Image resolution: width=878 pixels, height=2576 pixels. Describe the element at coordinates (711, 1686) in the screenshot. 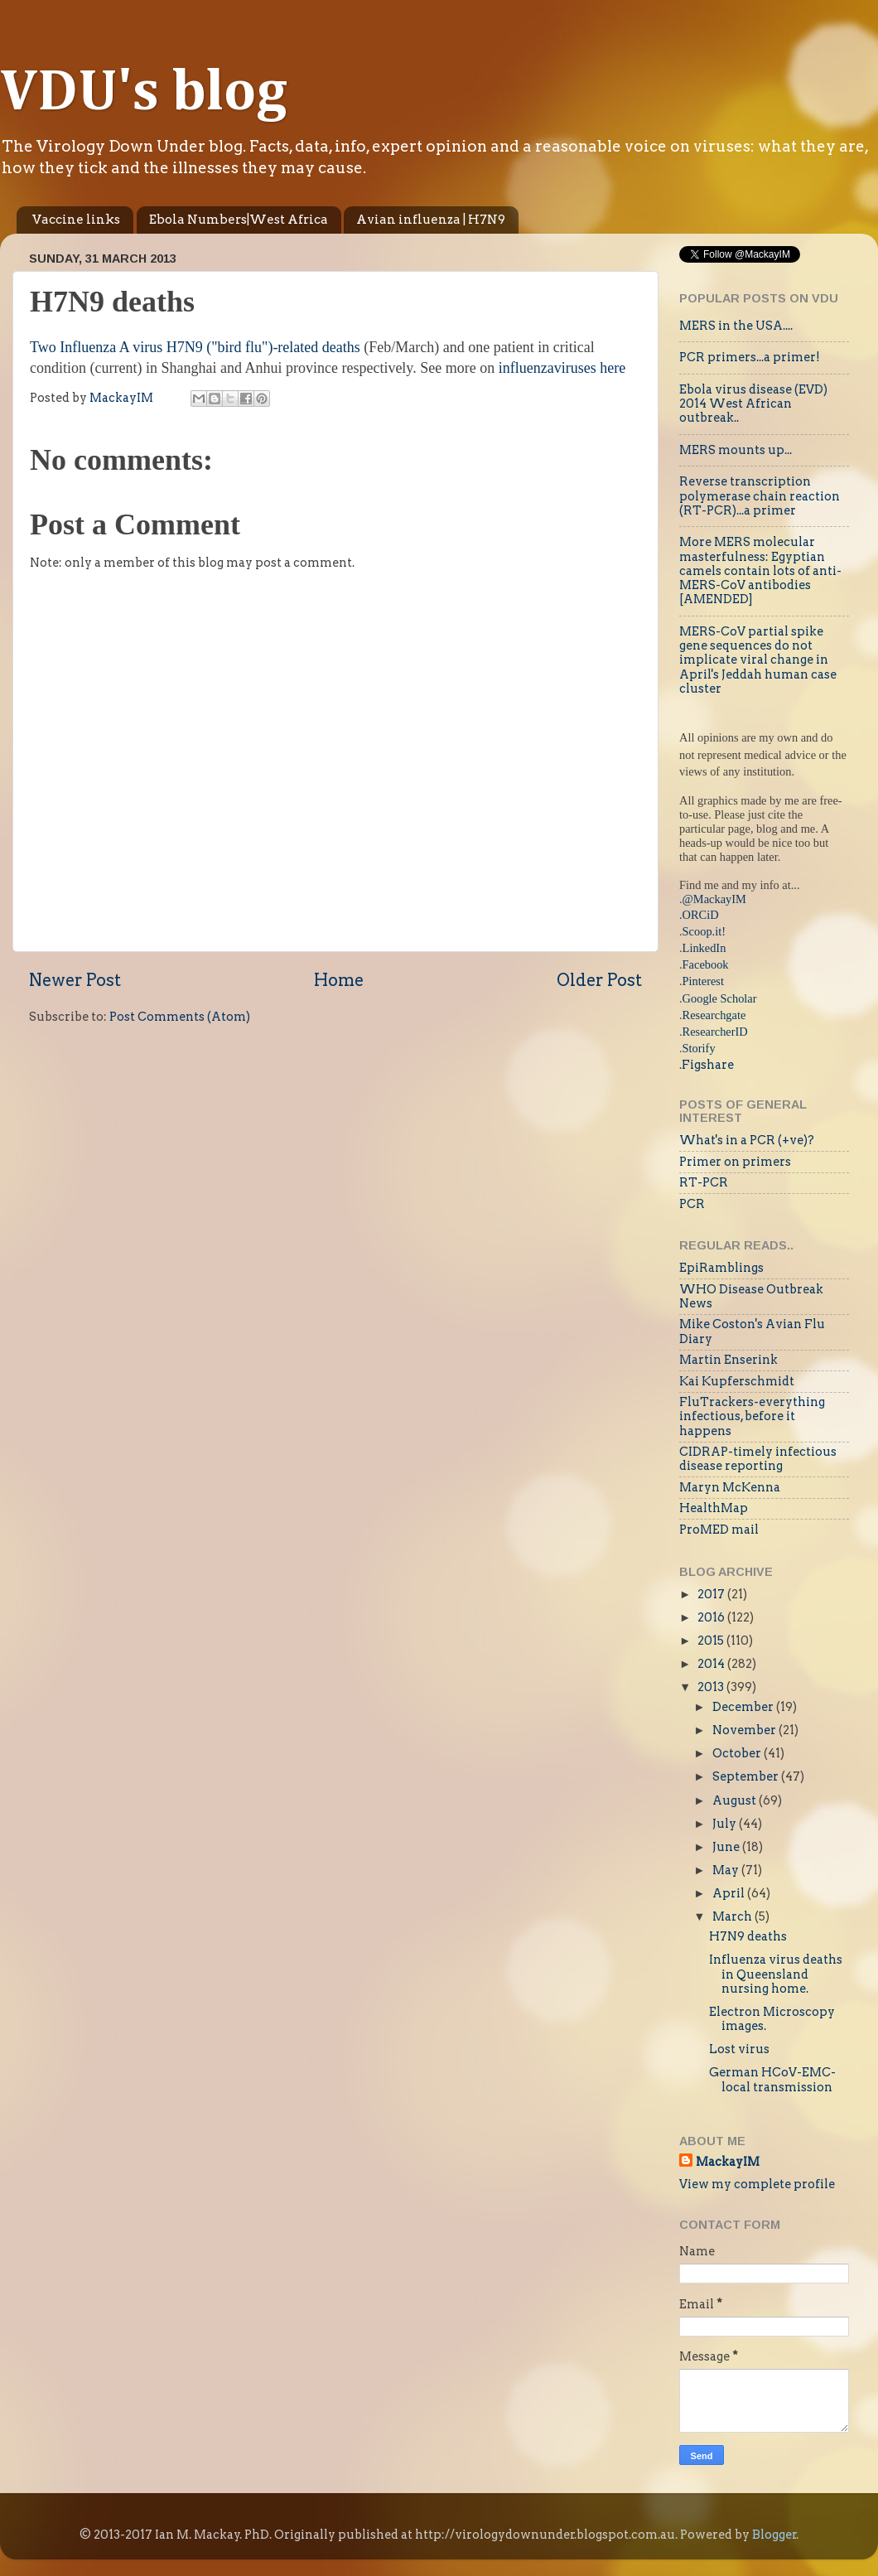

I see `2013` at that location.